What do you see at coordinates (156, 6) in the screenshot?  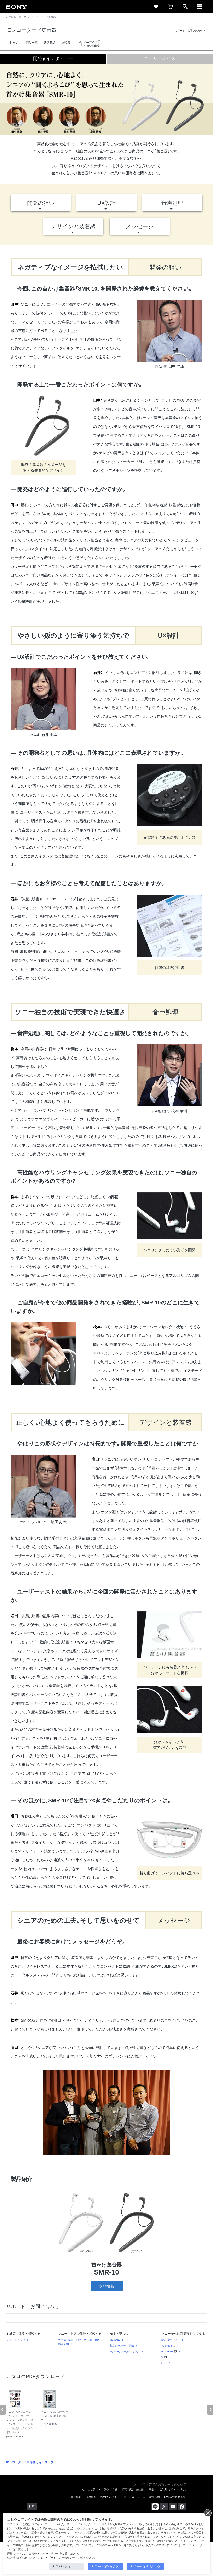 I see `[favorite]` at bounding box center [156, 6].